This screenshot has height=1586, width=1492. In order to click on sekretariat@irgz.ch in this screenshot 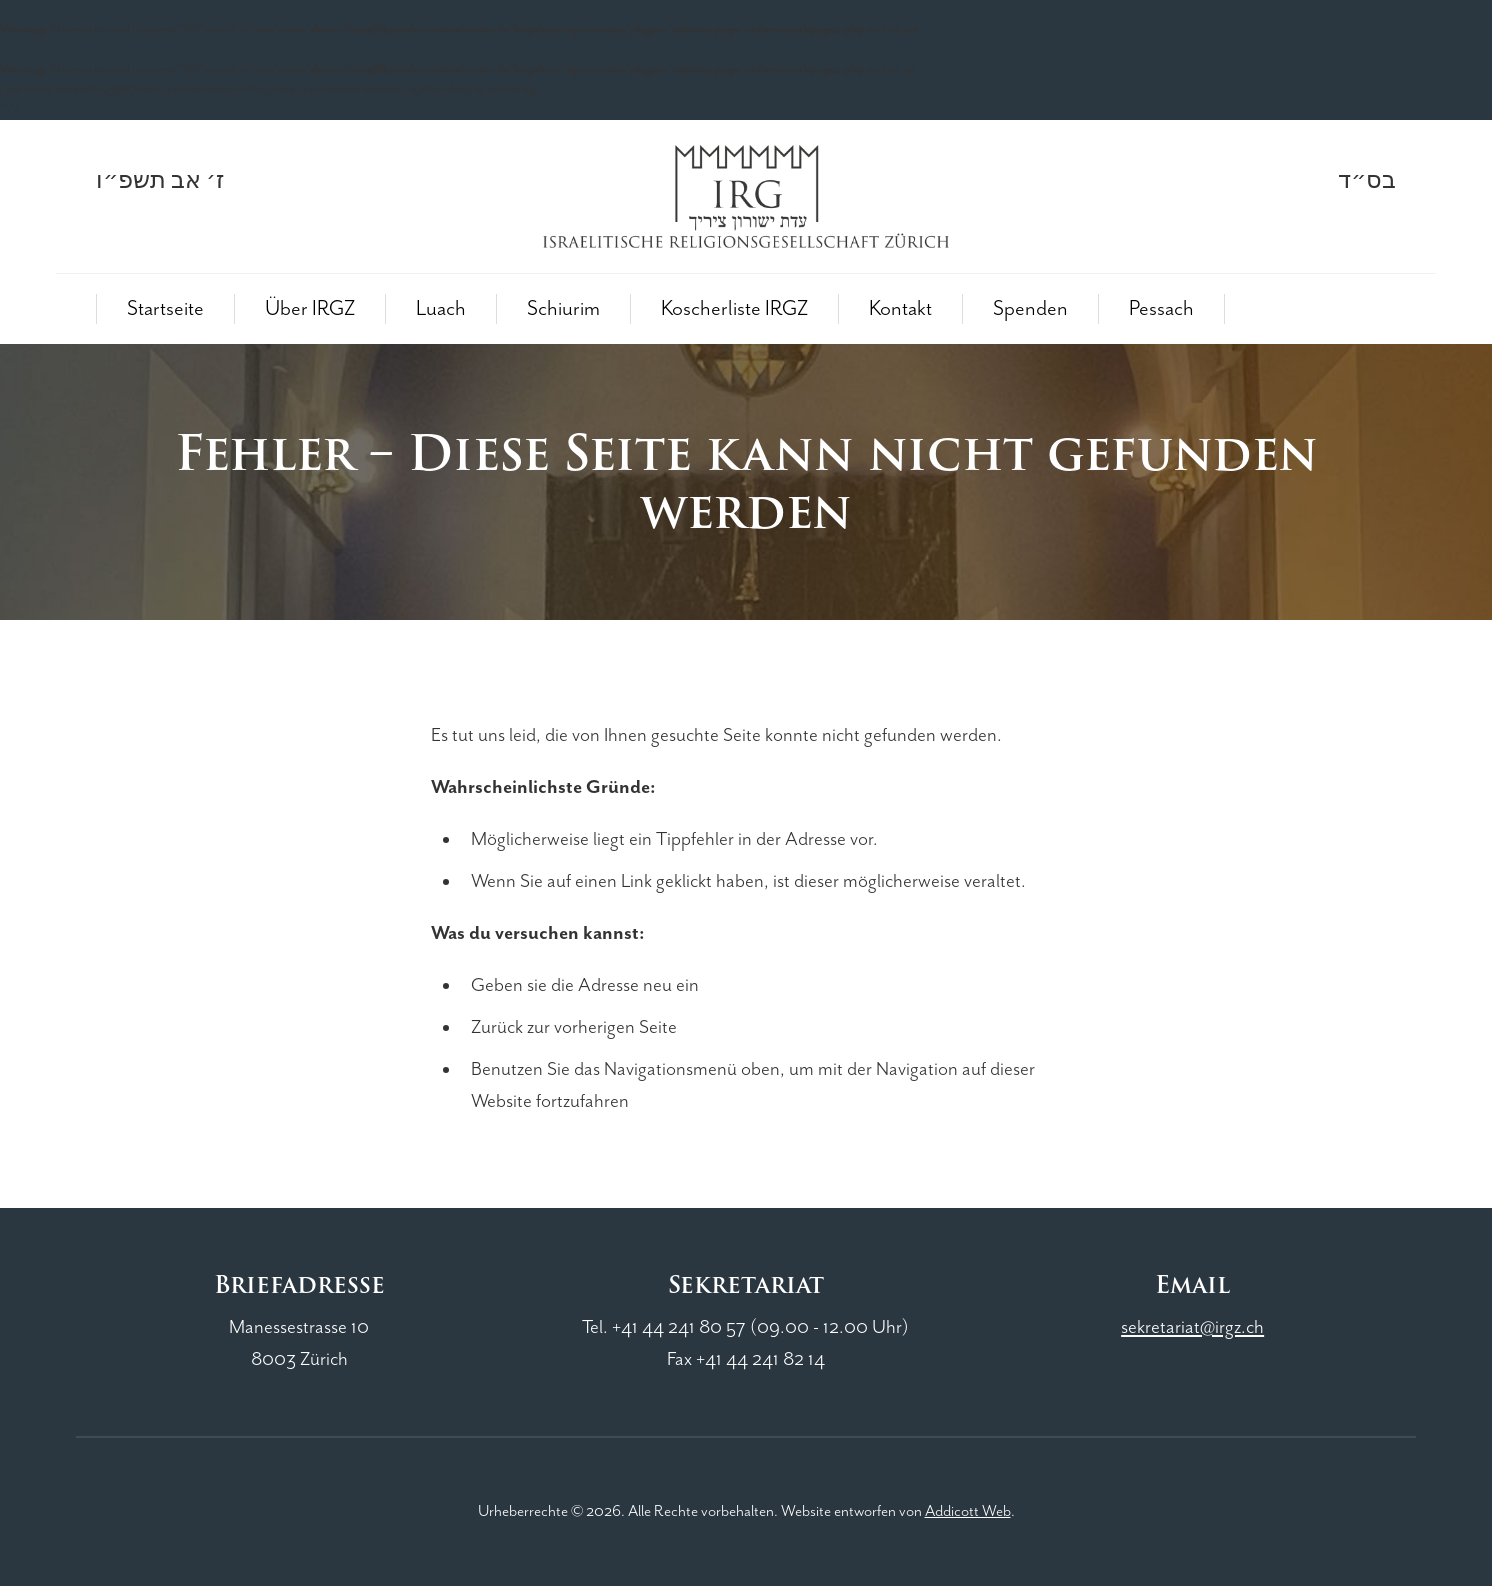, I will do `click(1192, 1327)`.